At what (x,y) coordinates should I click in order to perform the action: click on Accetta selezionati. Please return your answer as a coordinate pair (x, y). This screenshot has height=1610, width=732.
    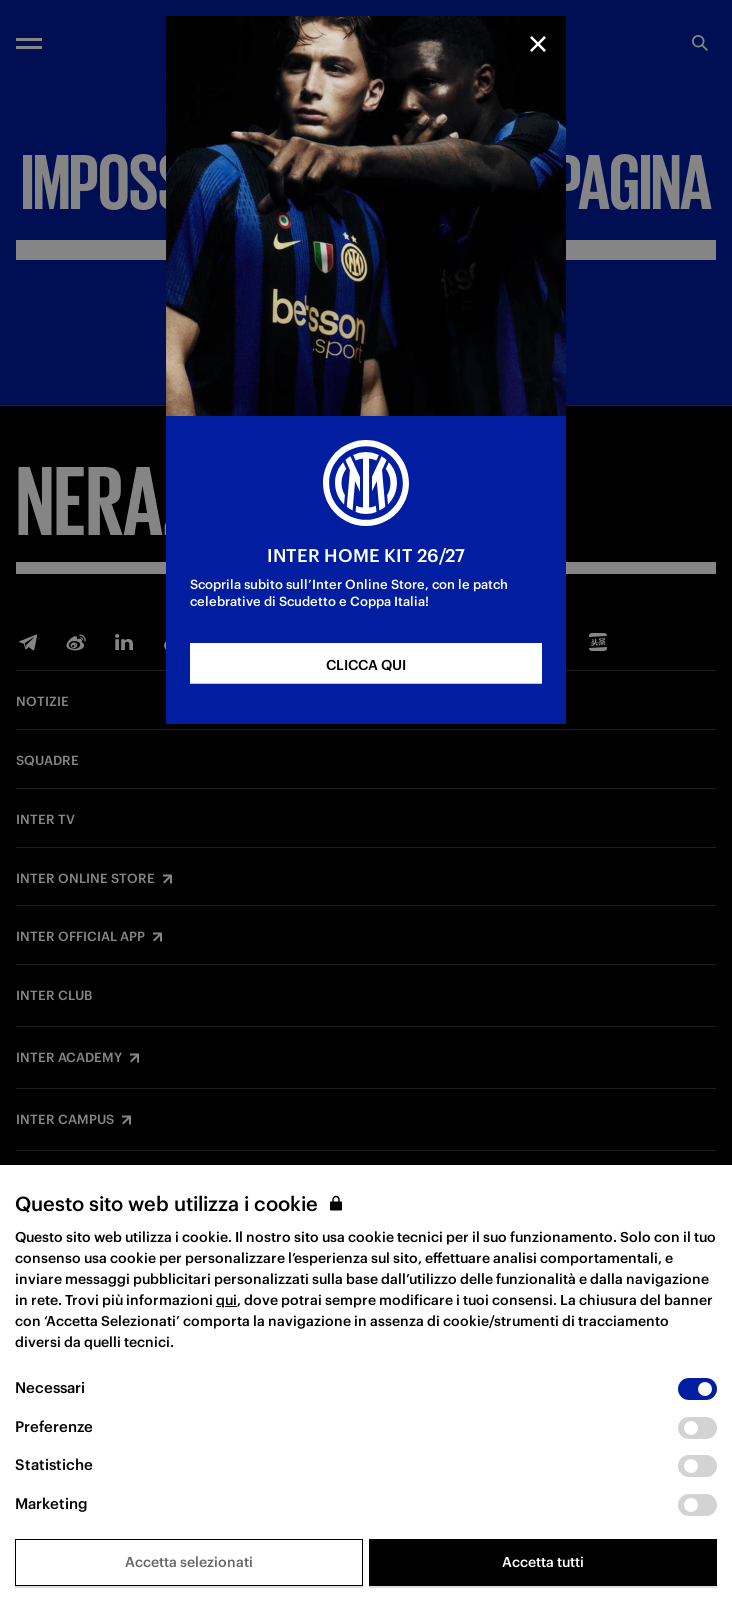
    Looking at the image, I should click on (189, 1562).